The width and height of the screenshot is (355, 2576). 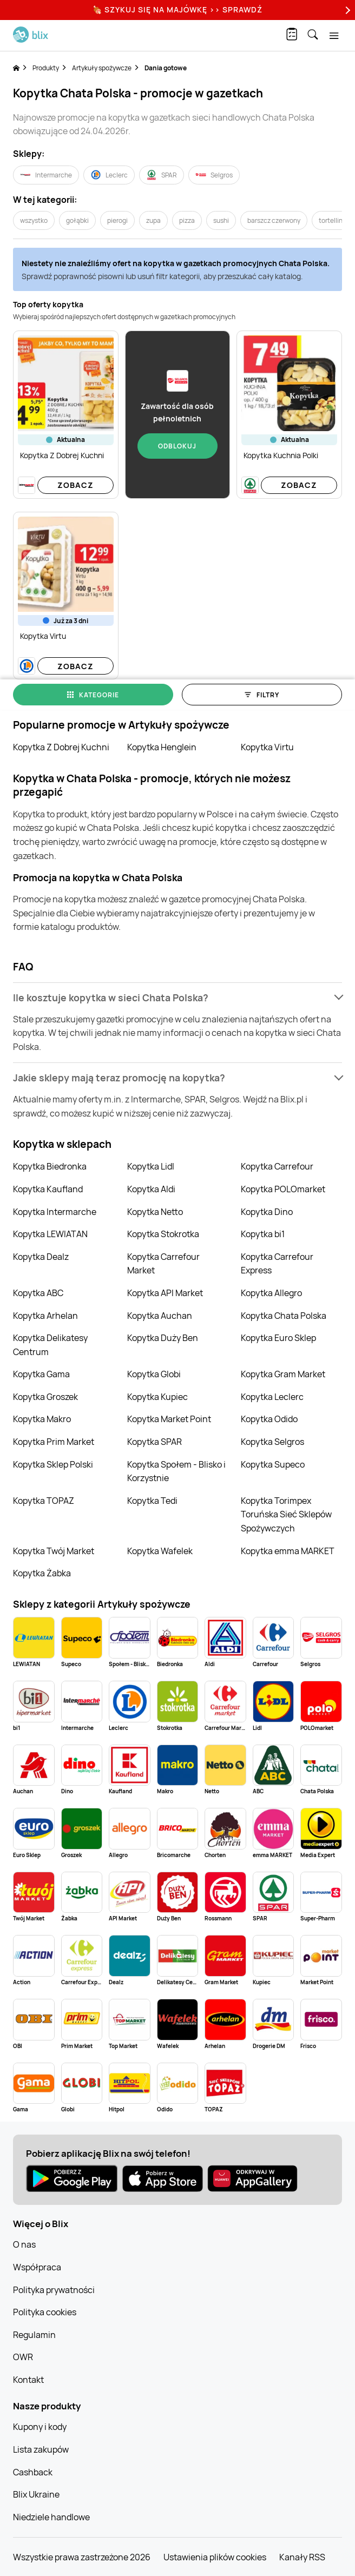 I want to click on Kopytka Sklep Polski, so click(x=53, y=1464).